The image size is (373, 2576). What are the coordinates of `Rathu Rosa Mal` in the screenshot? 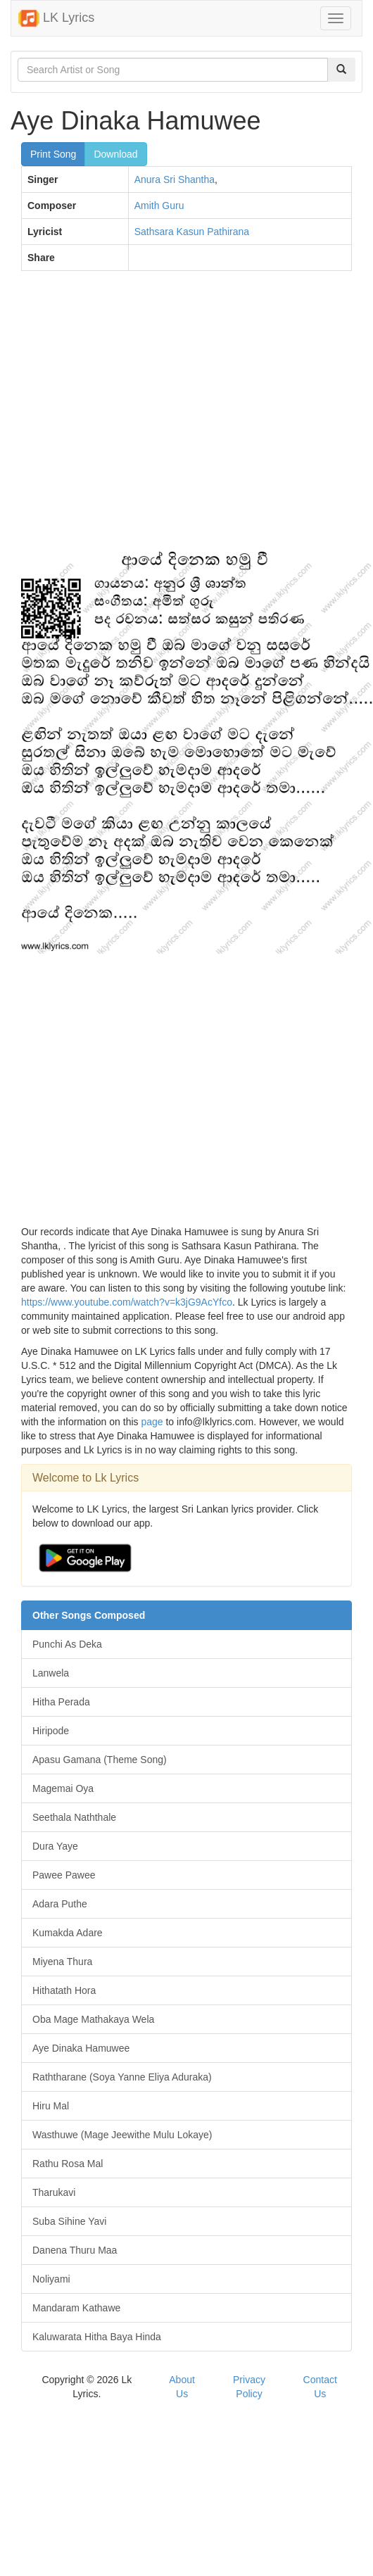 It's located at (67, 2163).